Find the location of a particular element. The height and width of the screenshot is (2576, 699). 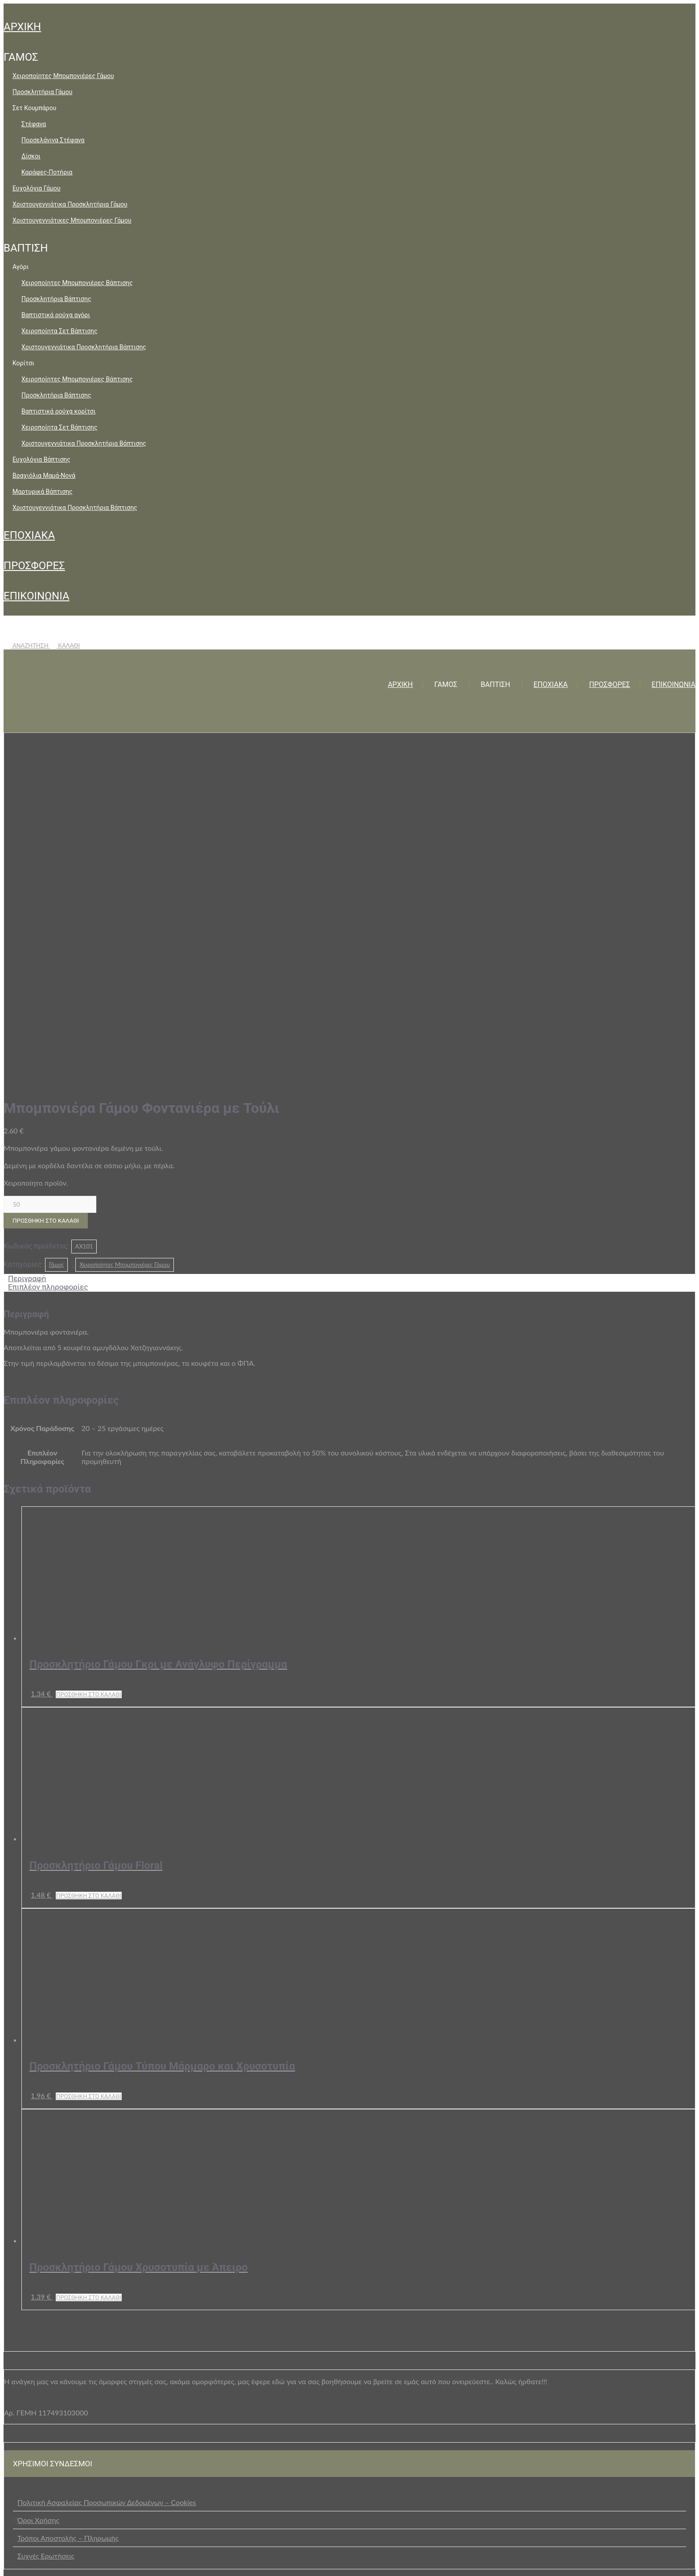

Τρόποι Αποστολής – Πληρωμής is located at coordinates (68, 2188).